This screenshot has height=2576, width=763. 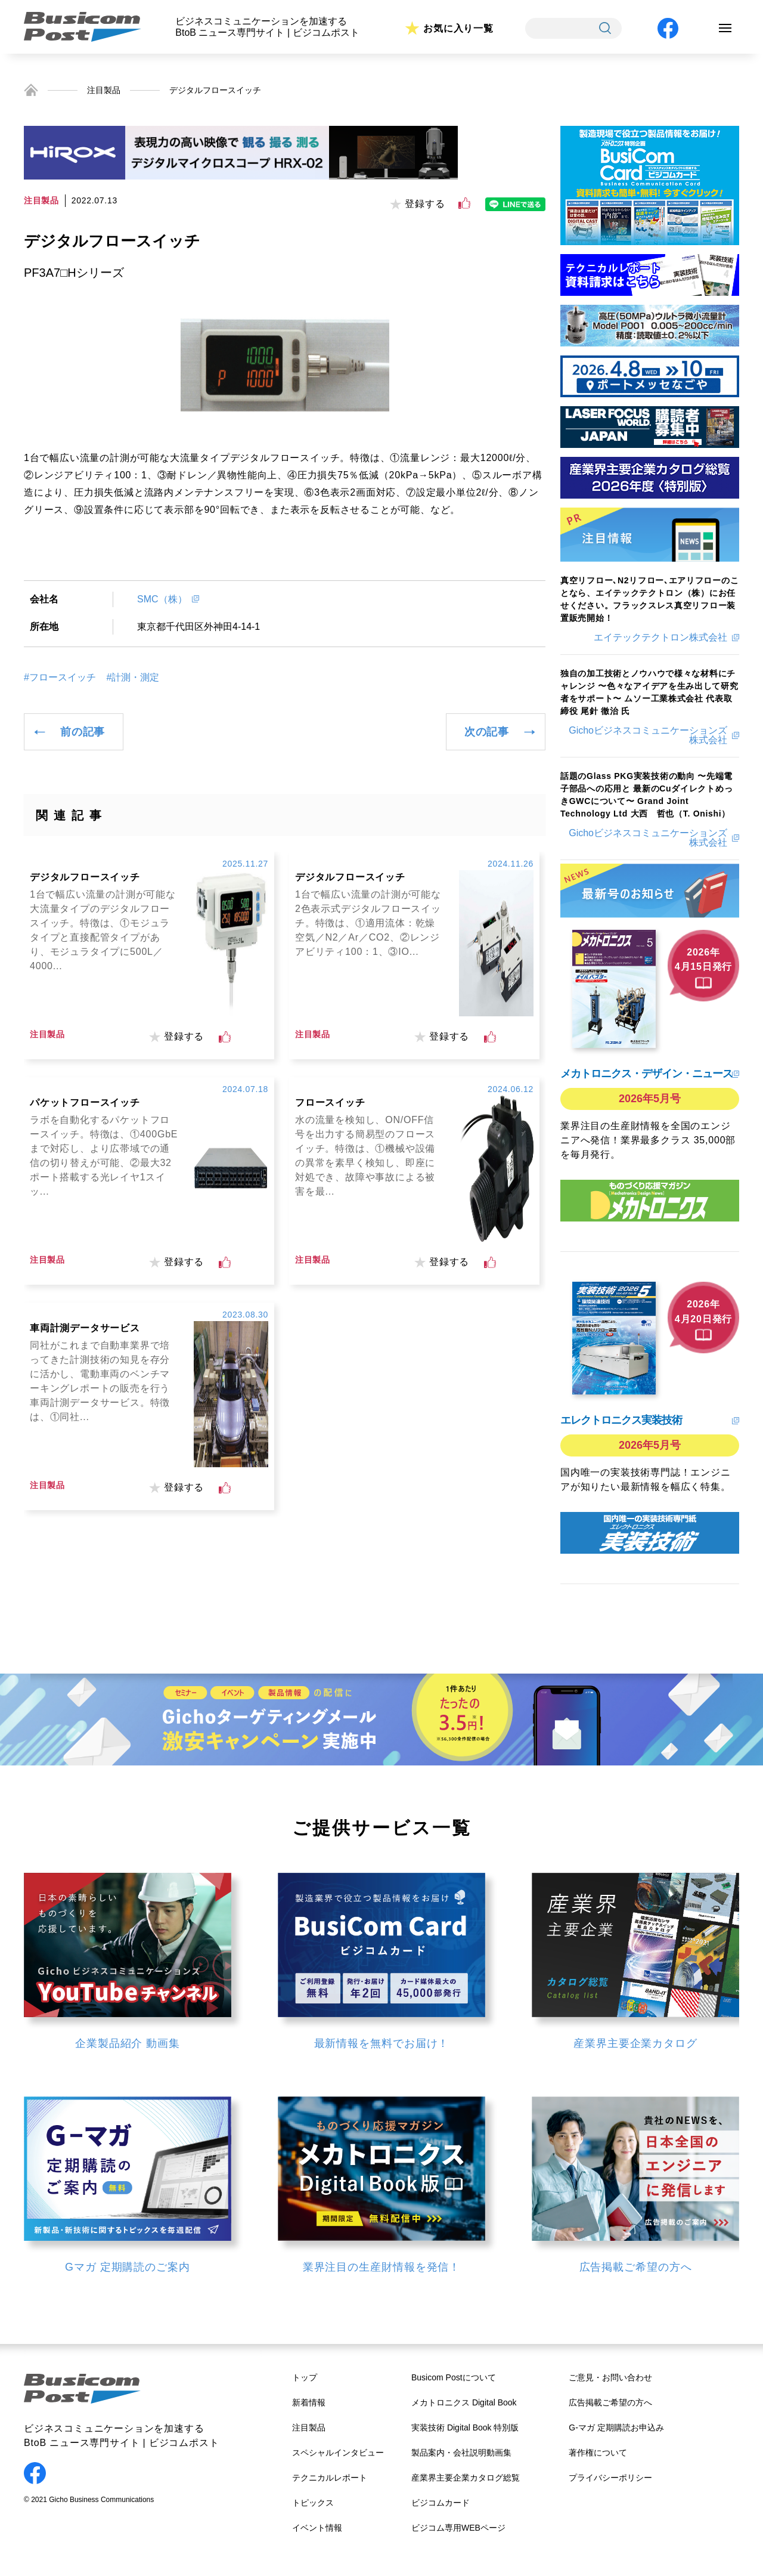 I want to click on ビジコム専用WEBページ, so click(x=458, y=2527).